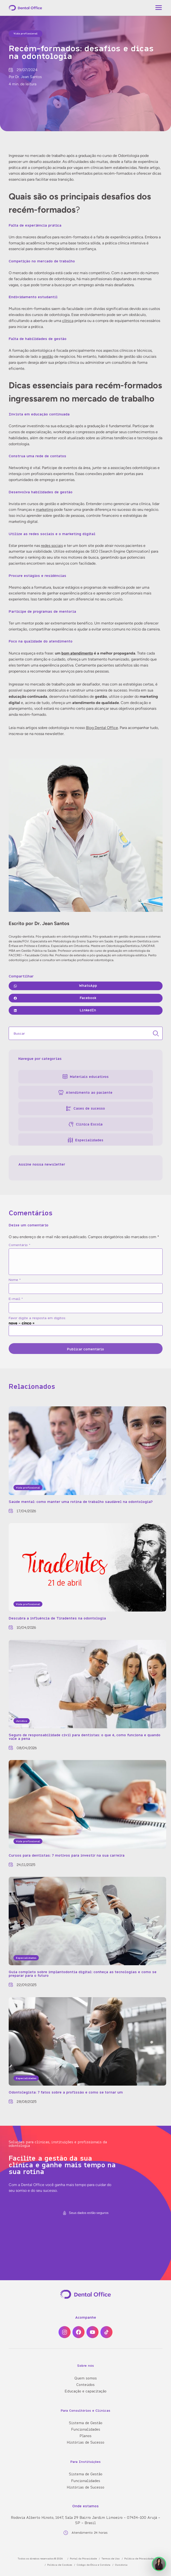  I want to click on gestão, so click(47, 356).